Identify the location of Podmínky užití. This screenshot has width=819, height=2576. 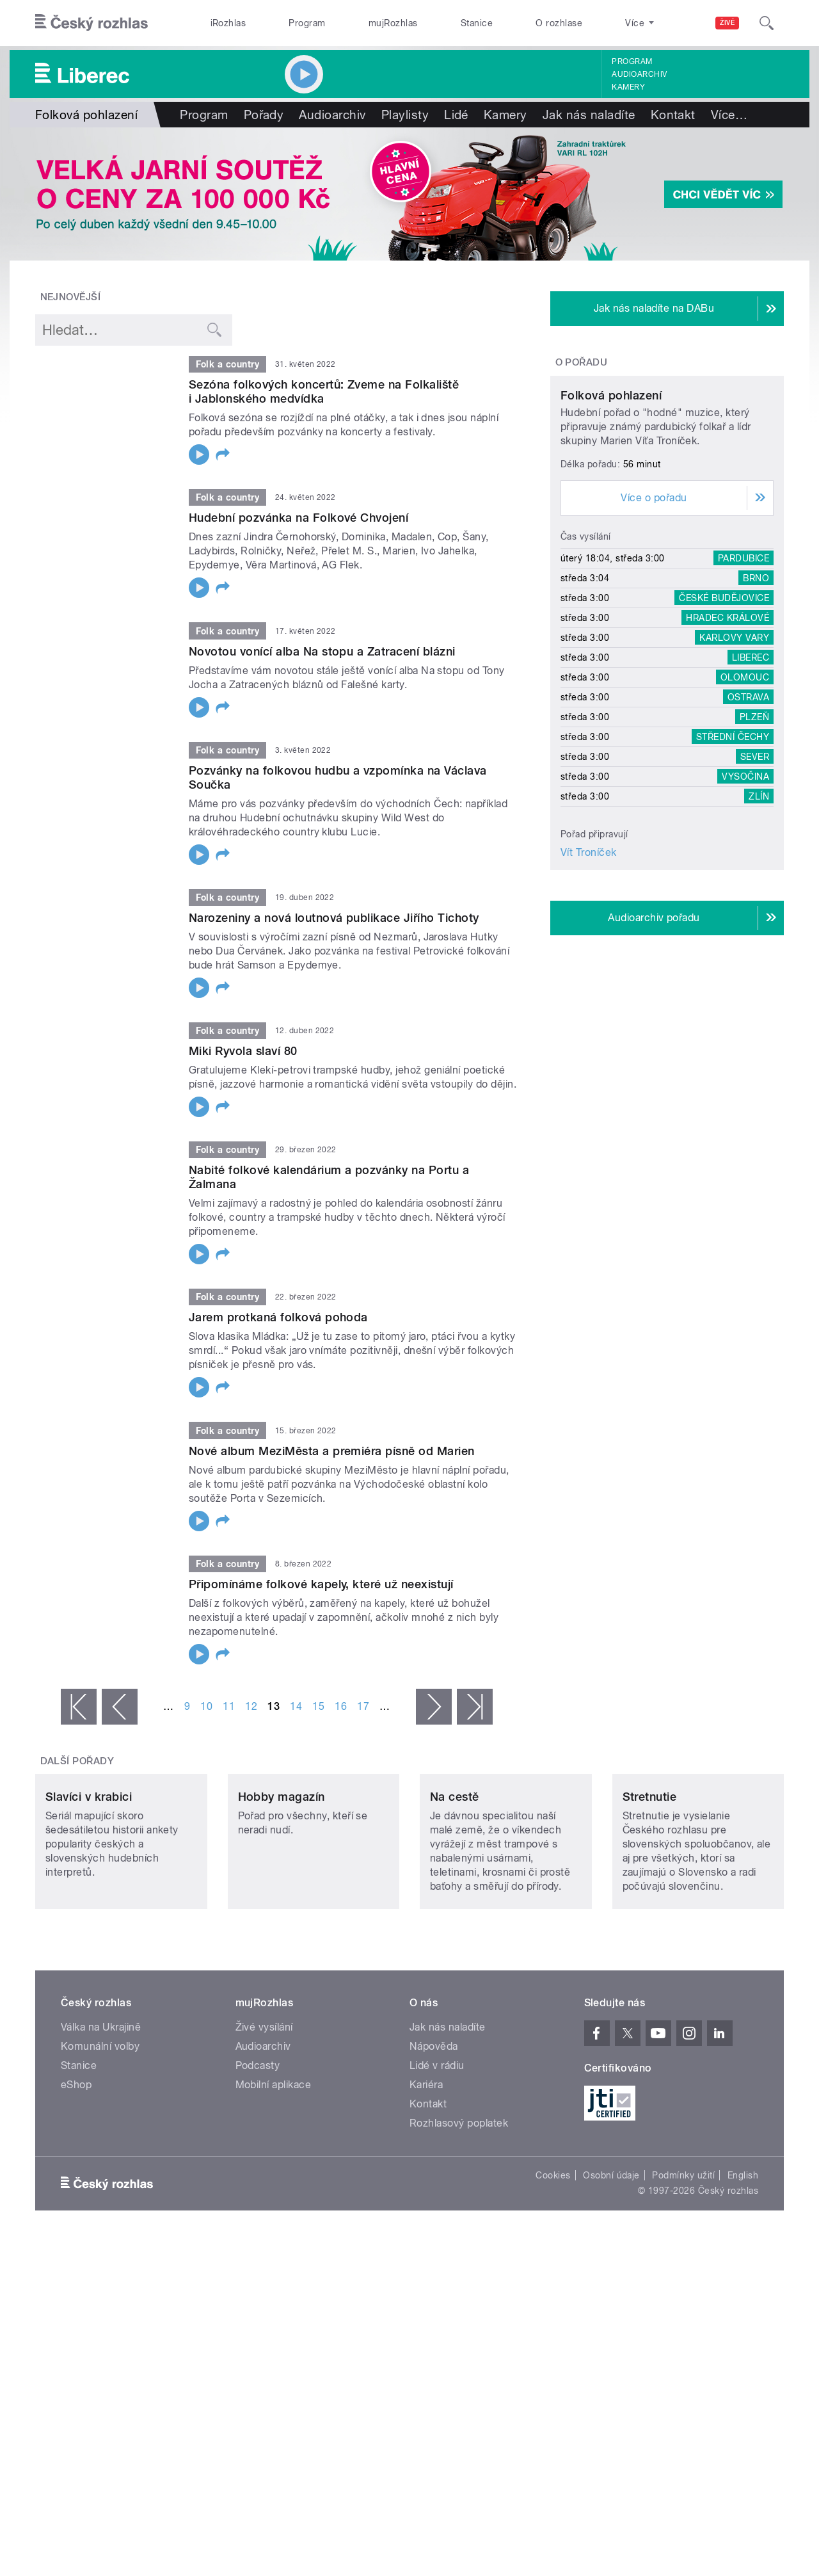
(683, 2260).